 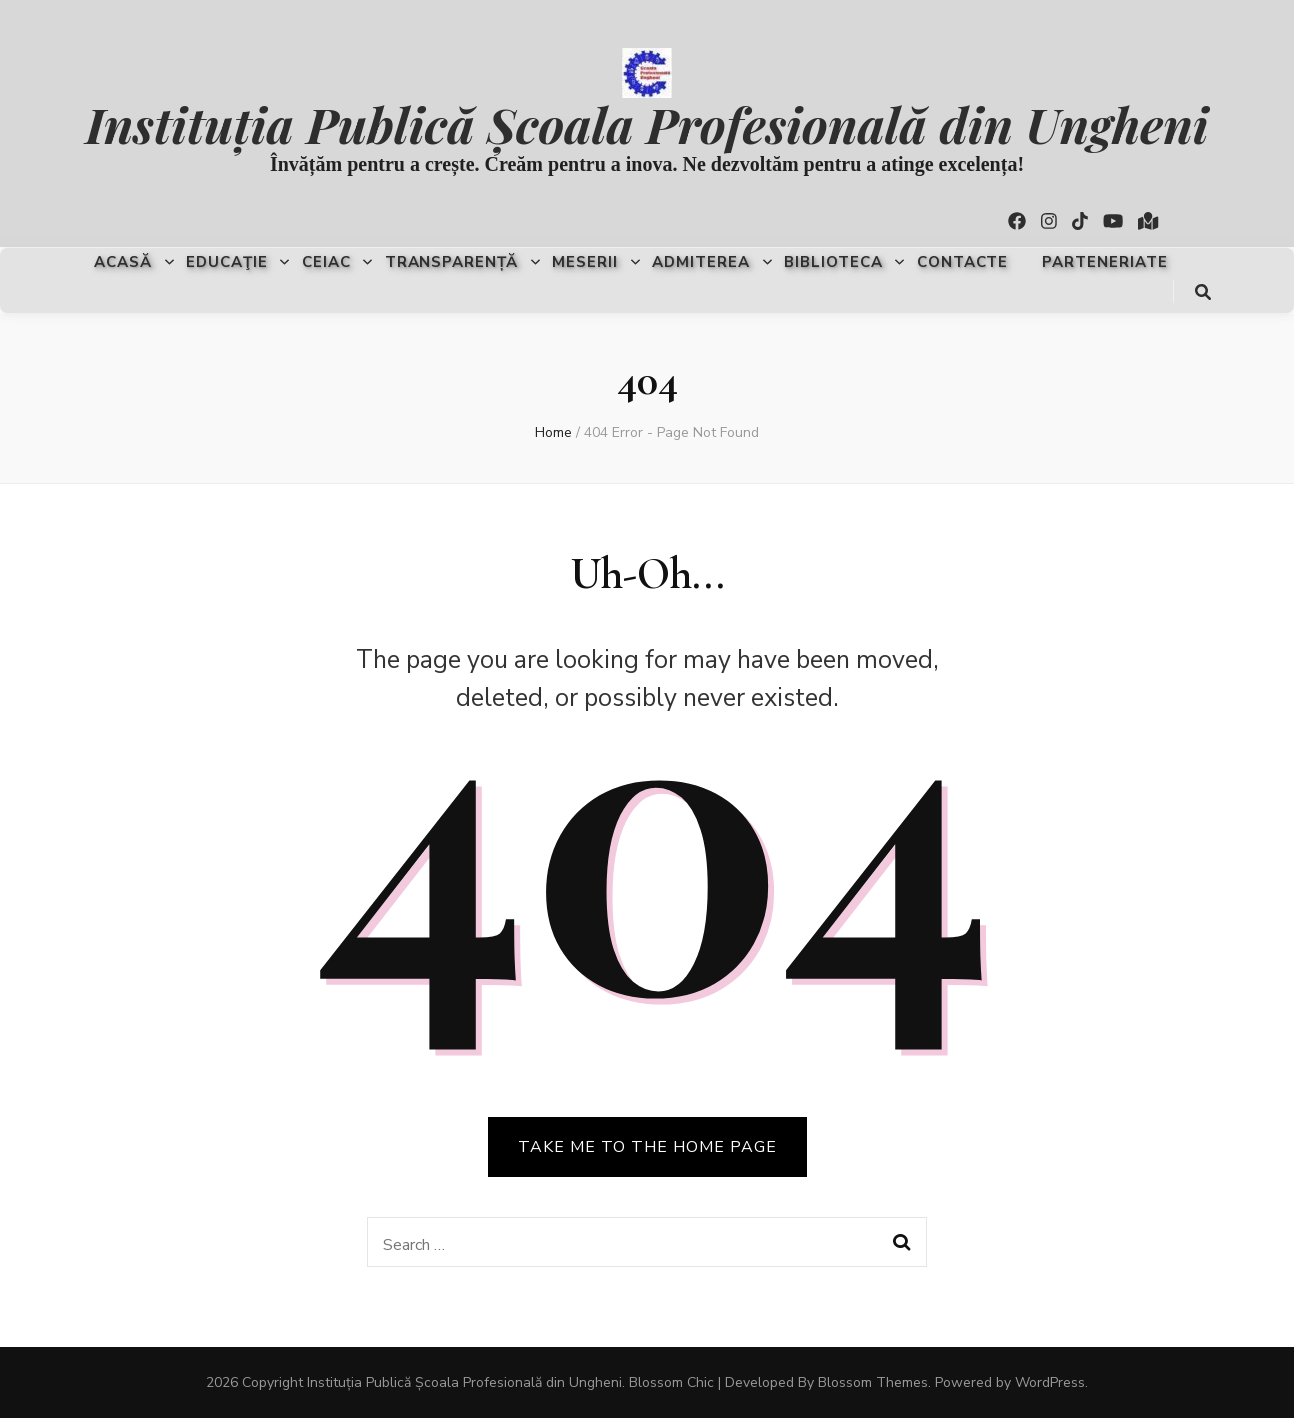 What do you see at coordinates (963, 262) in the screenshot?
I see `Contacte` at bounding box center [963, 262].